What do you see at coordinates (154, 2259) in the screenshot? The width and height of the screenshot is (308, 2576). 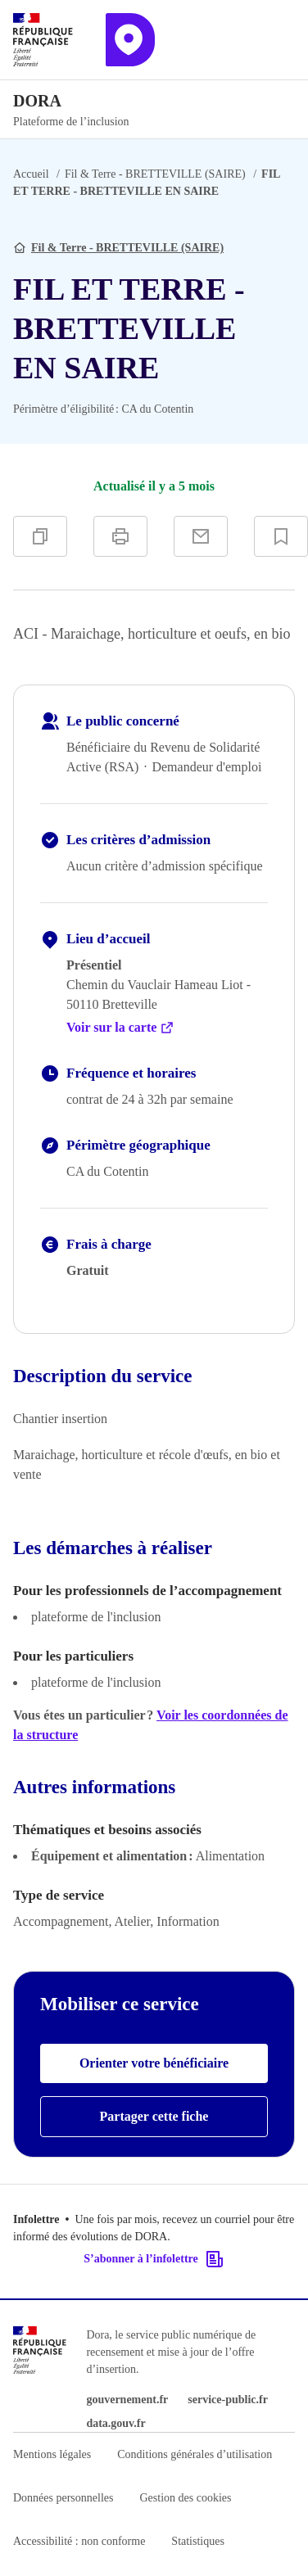 I see `S’abonner à l’infolettre` at bounding box center [154, 2259].